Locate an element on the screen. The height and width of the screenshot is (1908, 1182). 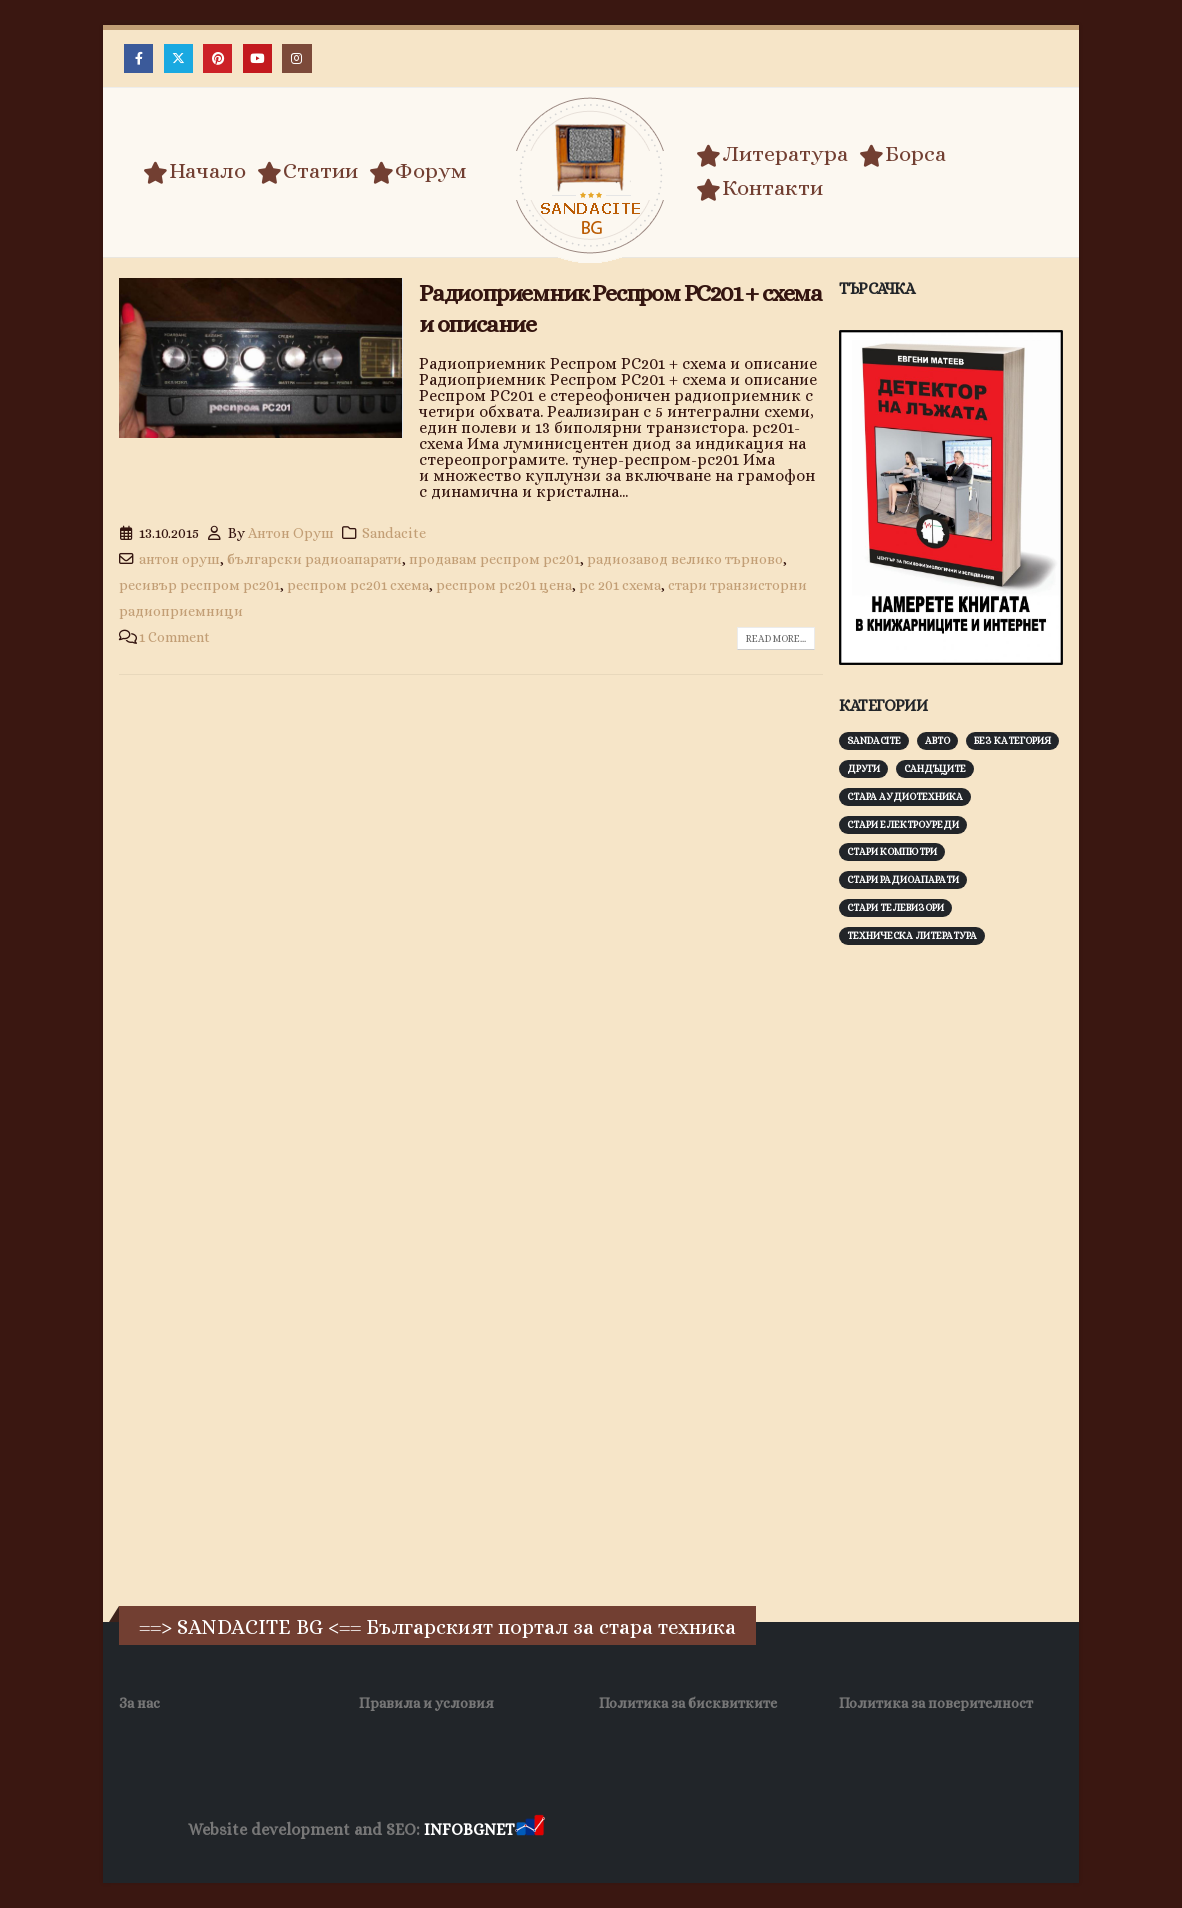
респром рс201 схема is located at coordinates (358, 585).